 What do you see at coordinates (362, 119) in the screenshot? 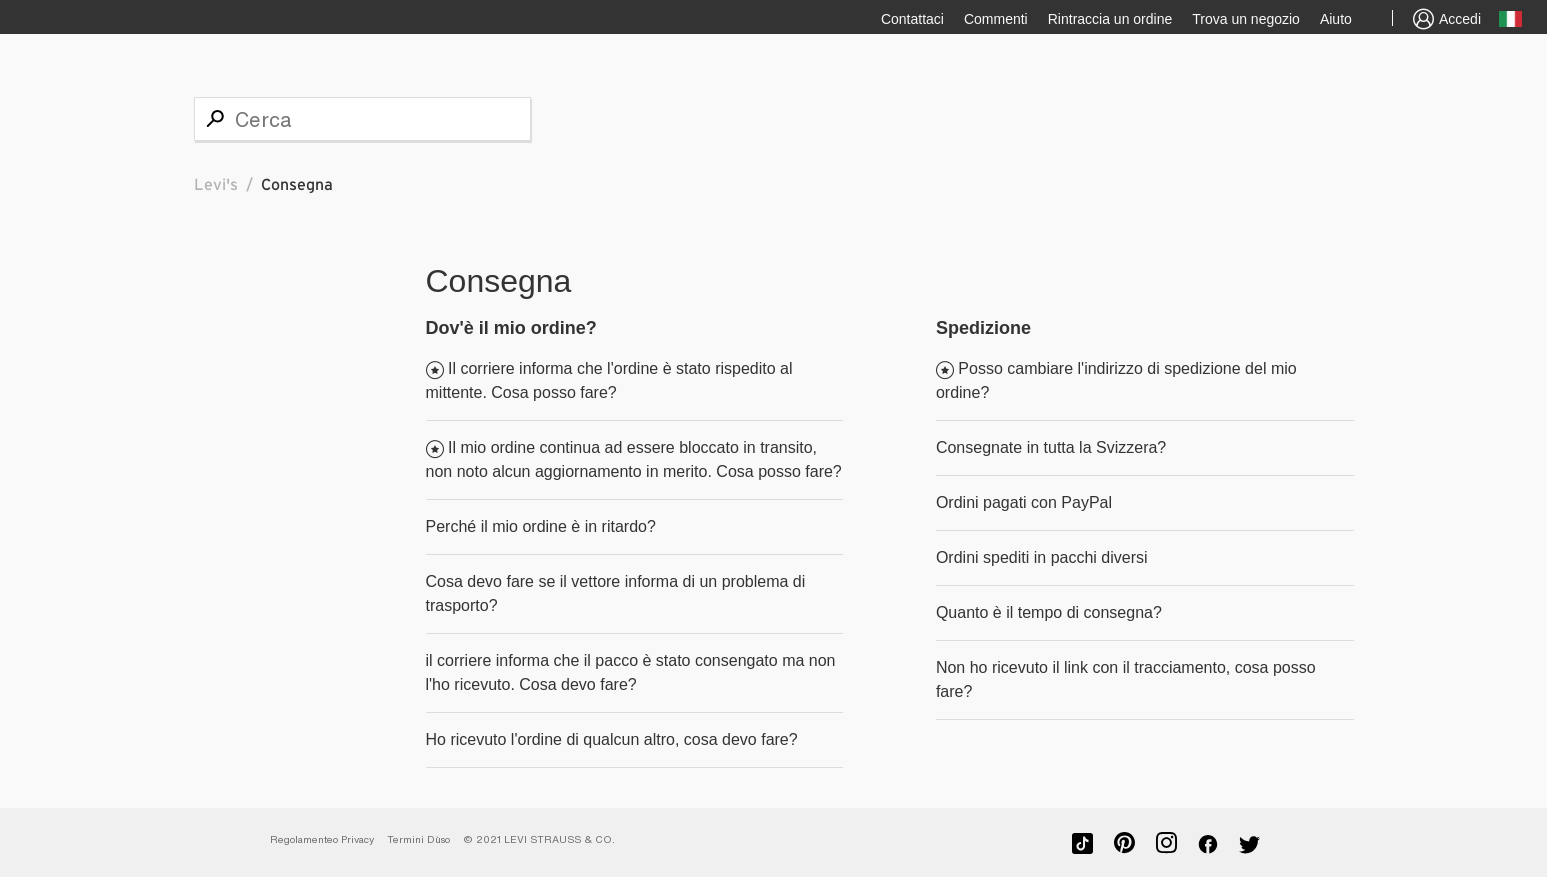
I see `[Cerca]` at bounding box center [362, 119].